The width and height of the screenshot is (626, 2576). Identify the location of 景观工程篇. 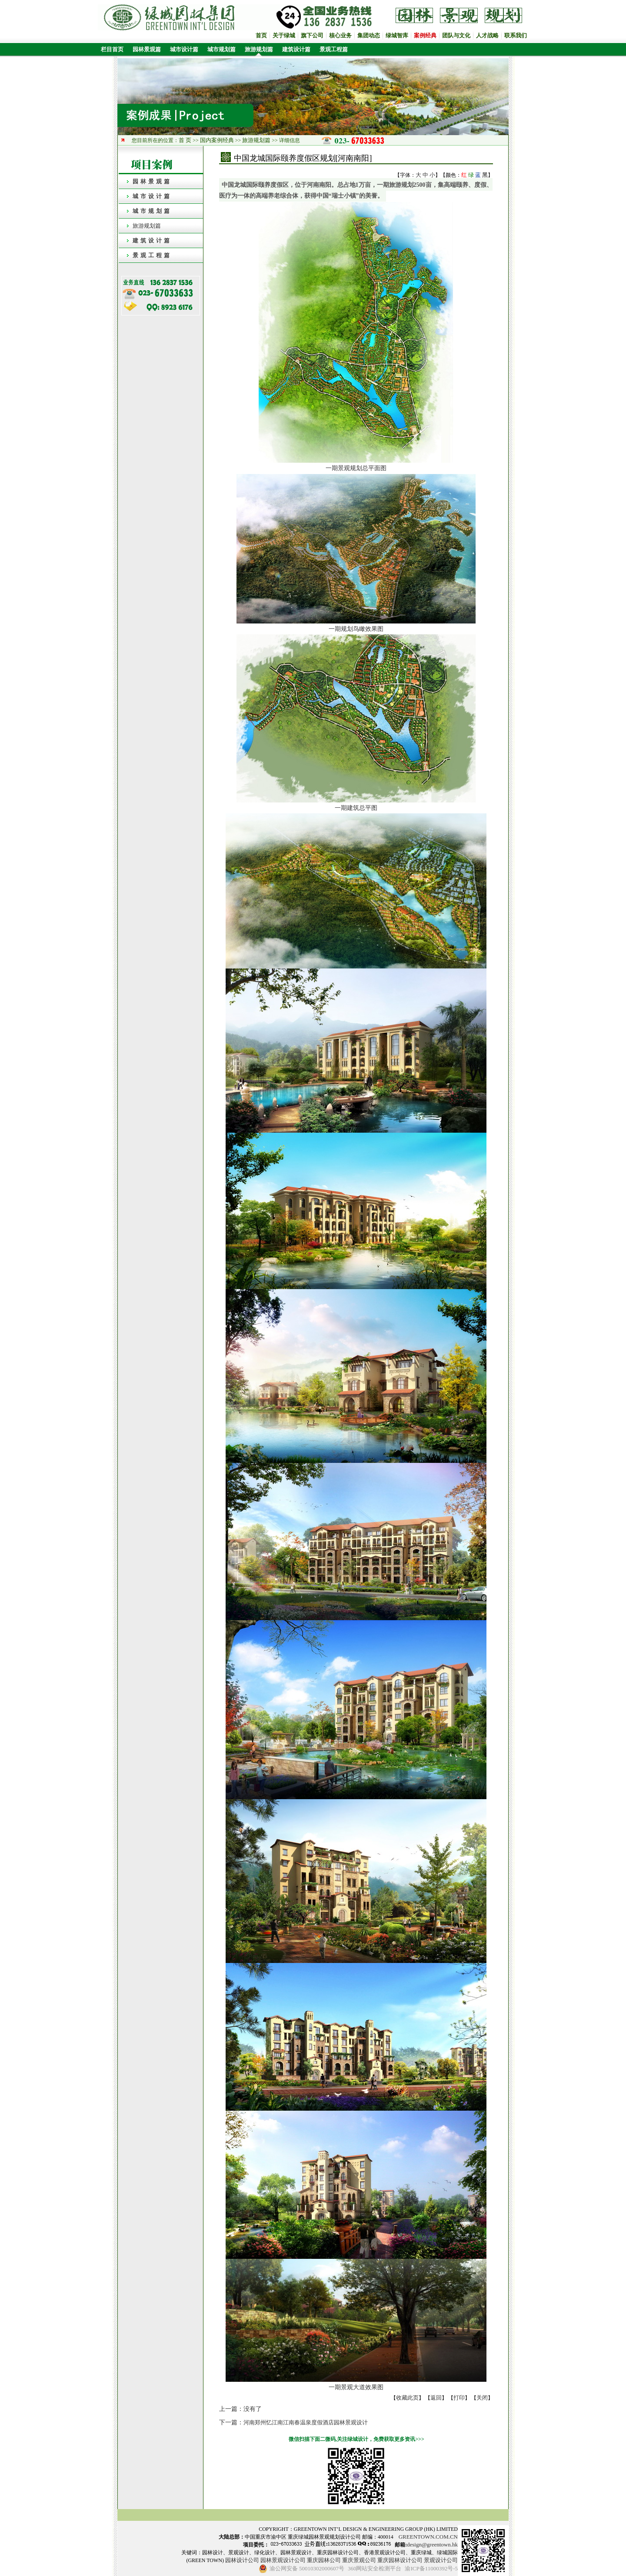
(334, 49).